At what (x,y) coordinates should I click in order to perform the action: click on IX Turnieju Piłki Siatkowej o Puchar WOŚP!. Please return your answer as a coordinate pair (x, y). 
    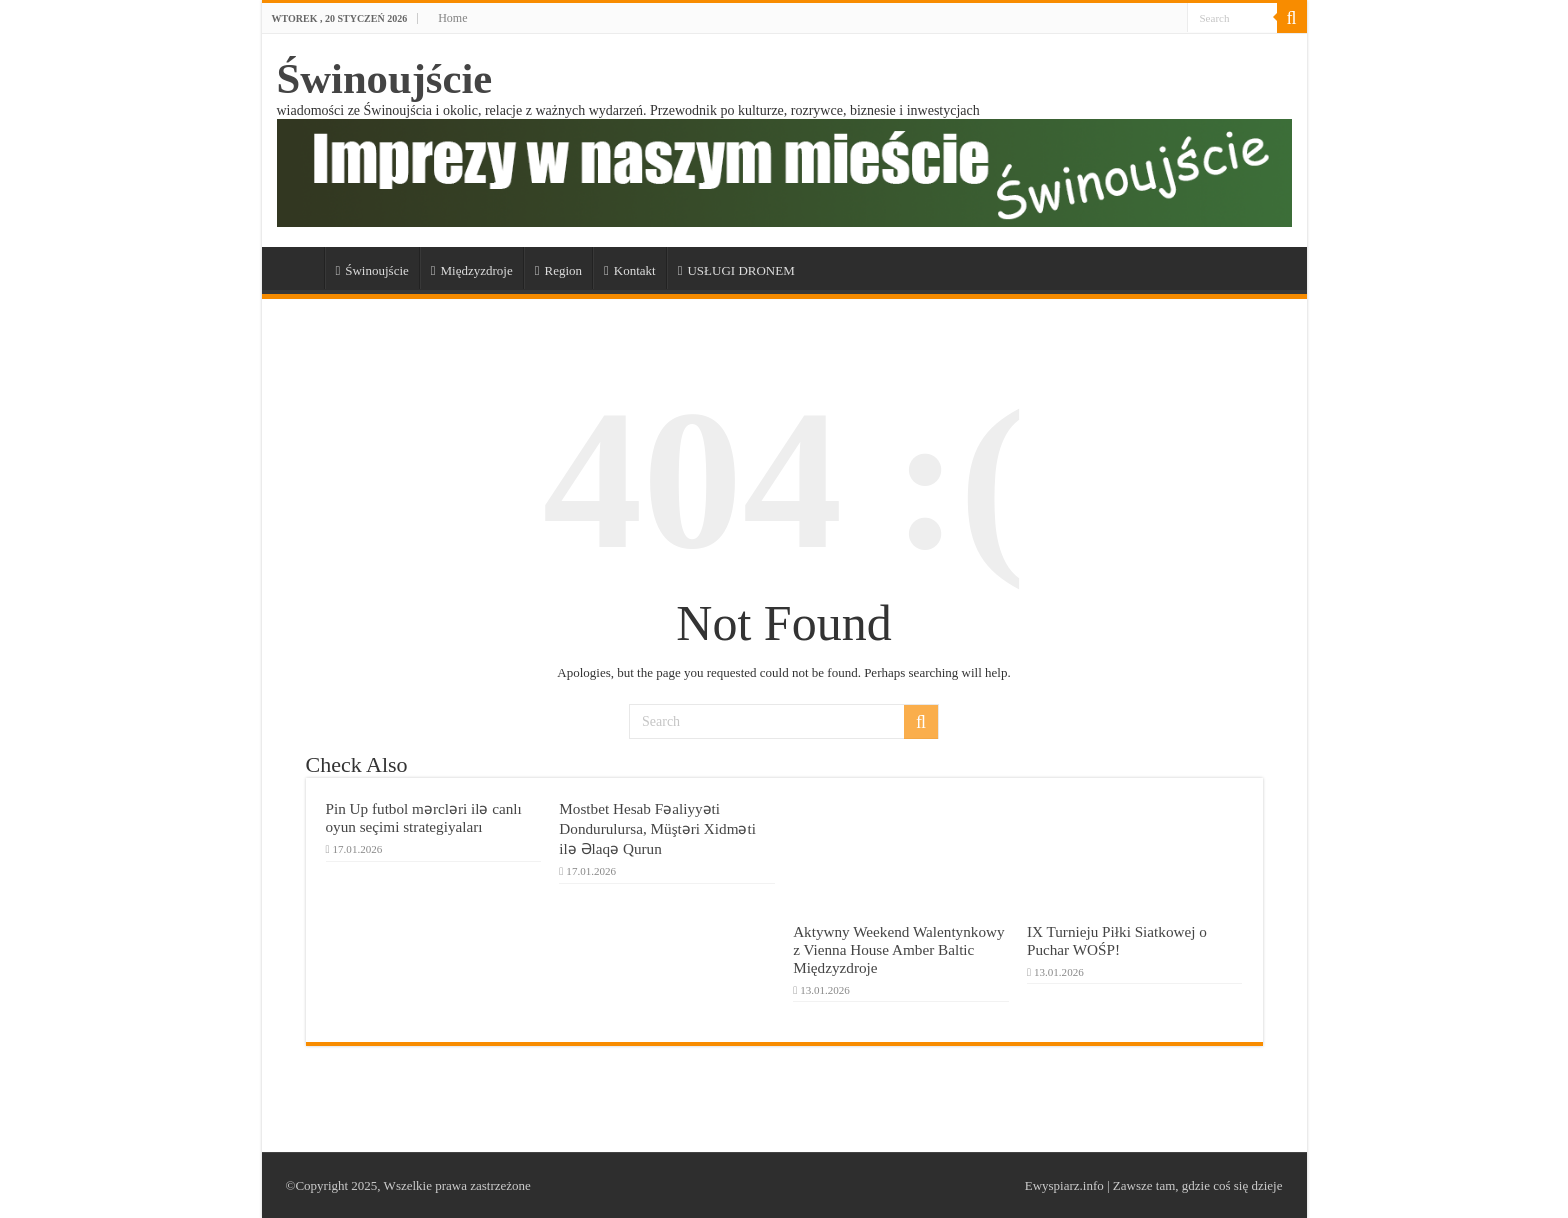
    Looking at the image, I should click on (1117, 940).